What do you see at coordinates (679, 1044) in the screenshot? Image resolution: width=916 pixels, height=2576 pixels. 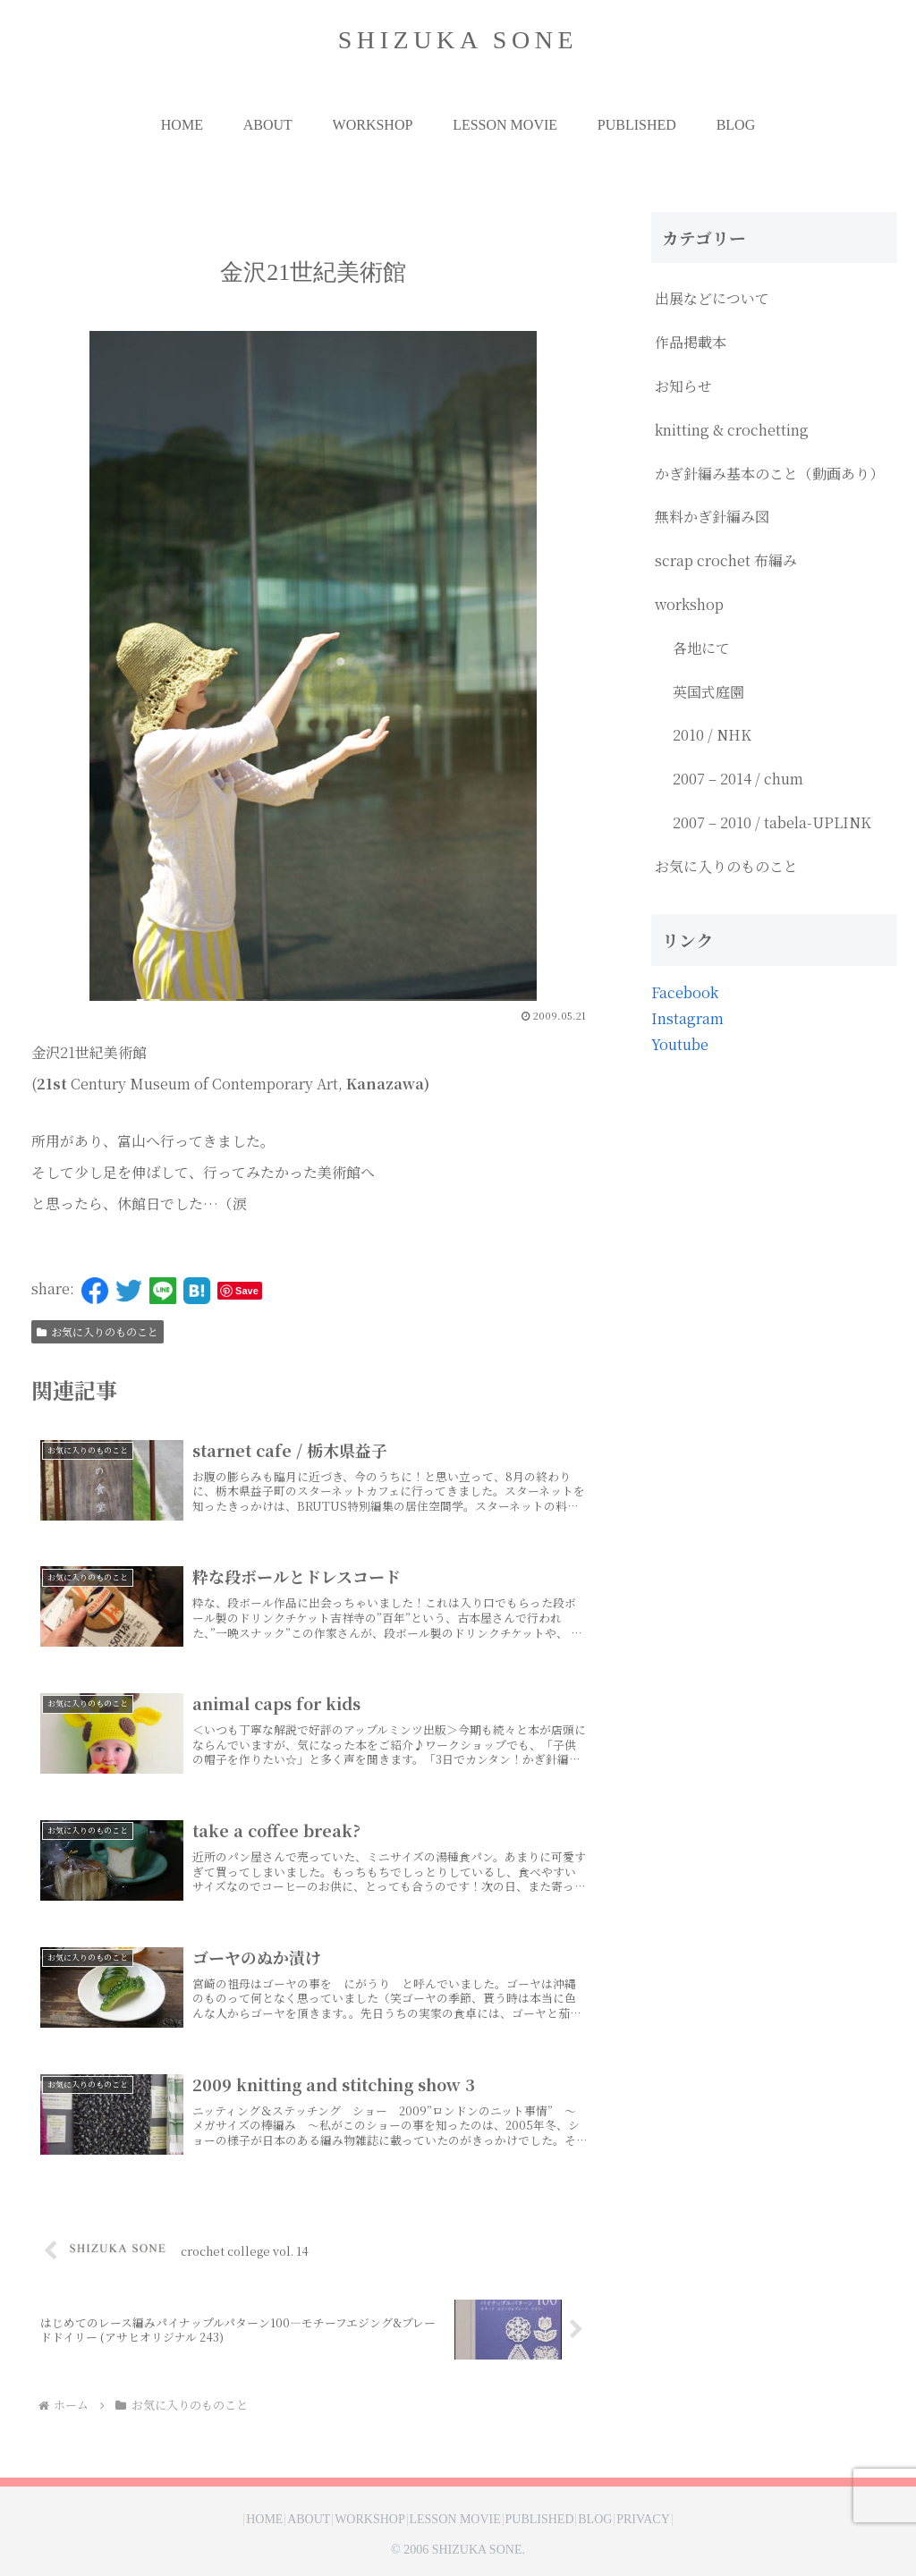 I see `Youtube` at bounding box center [679, 1044].